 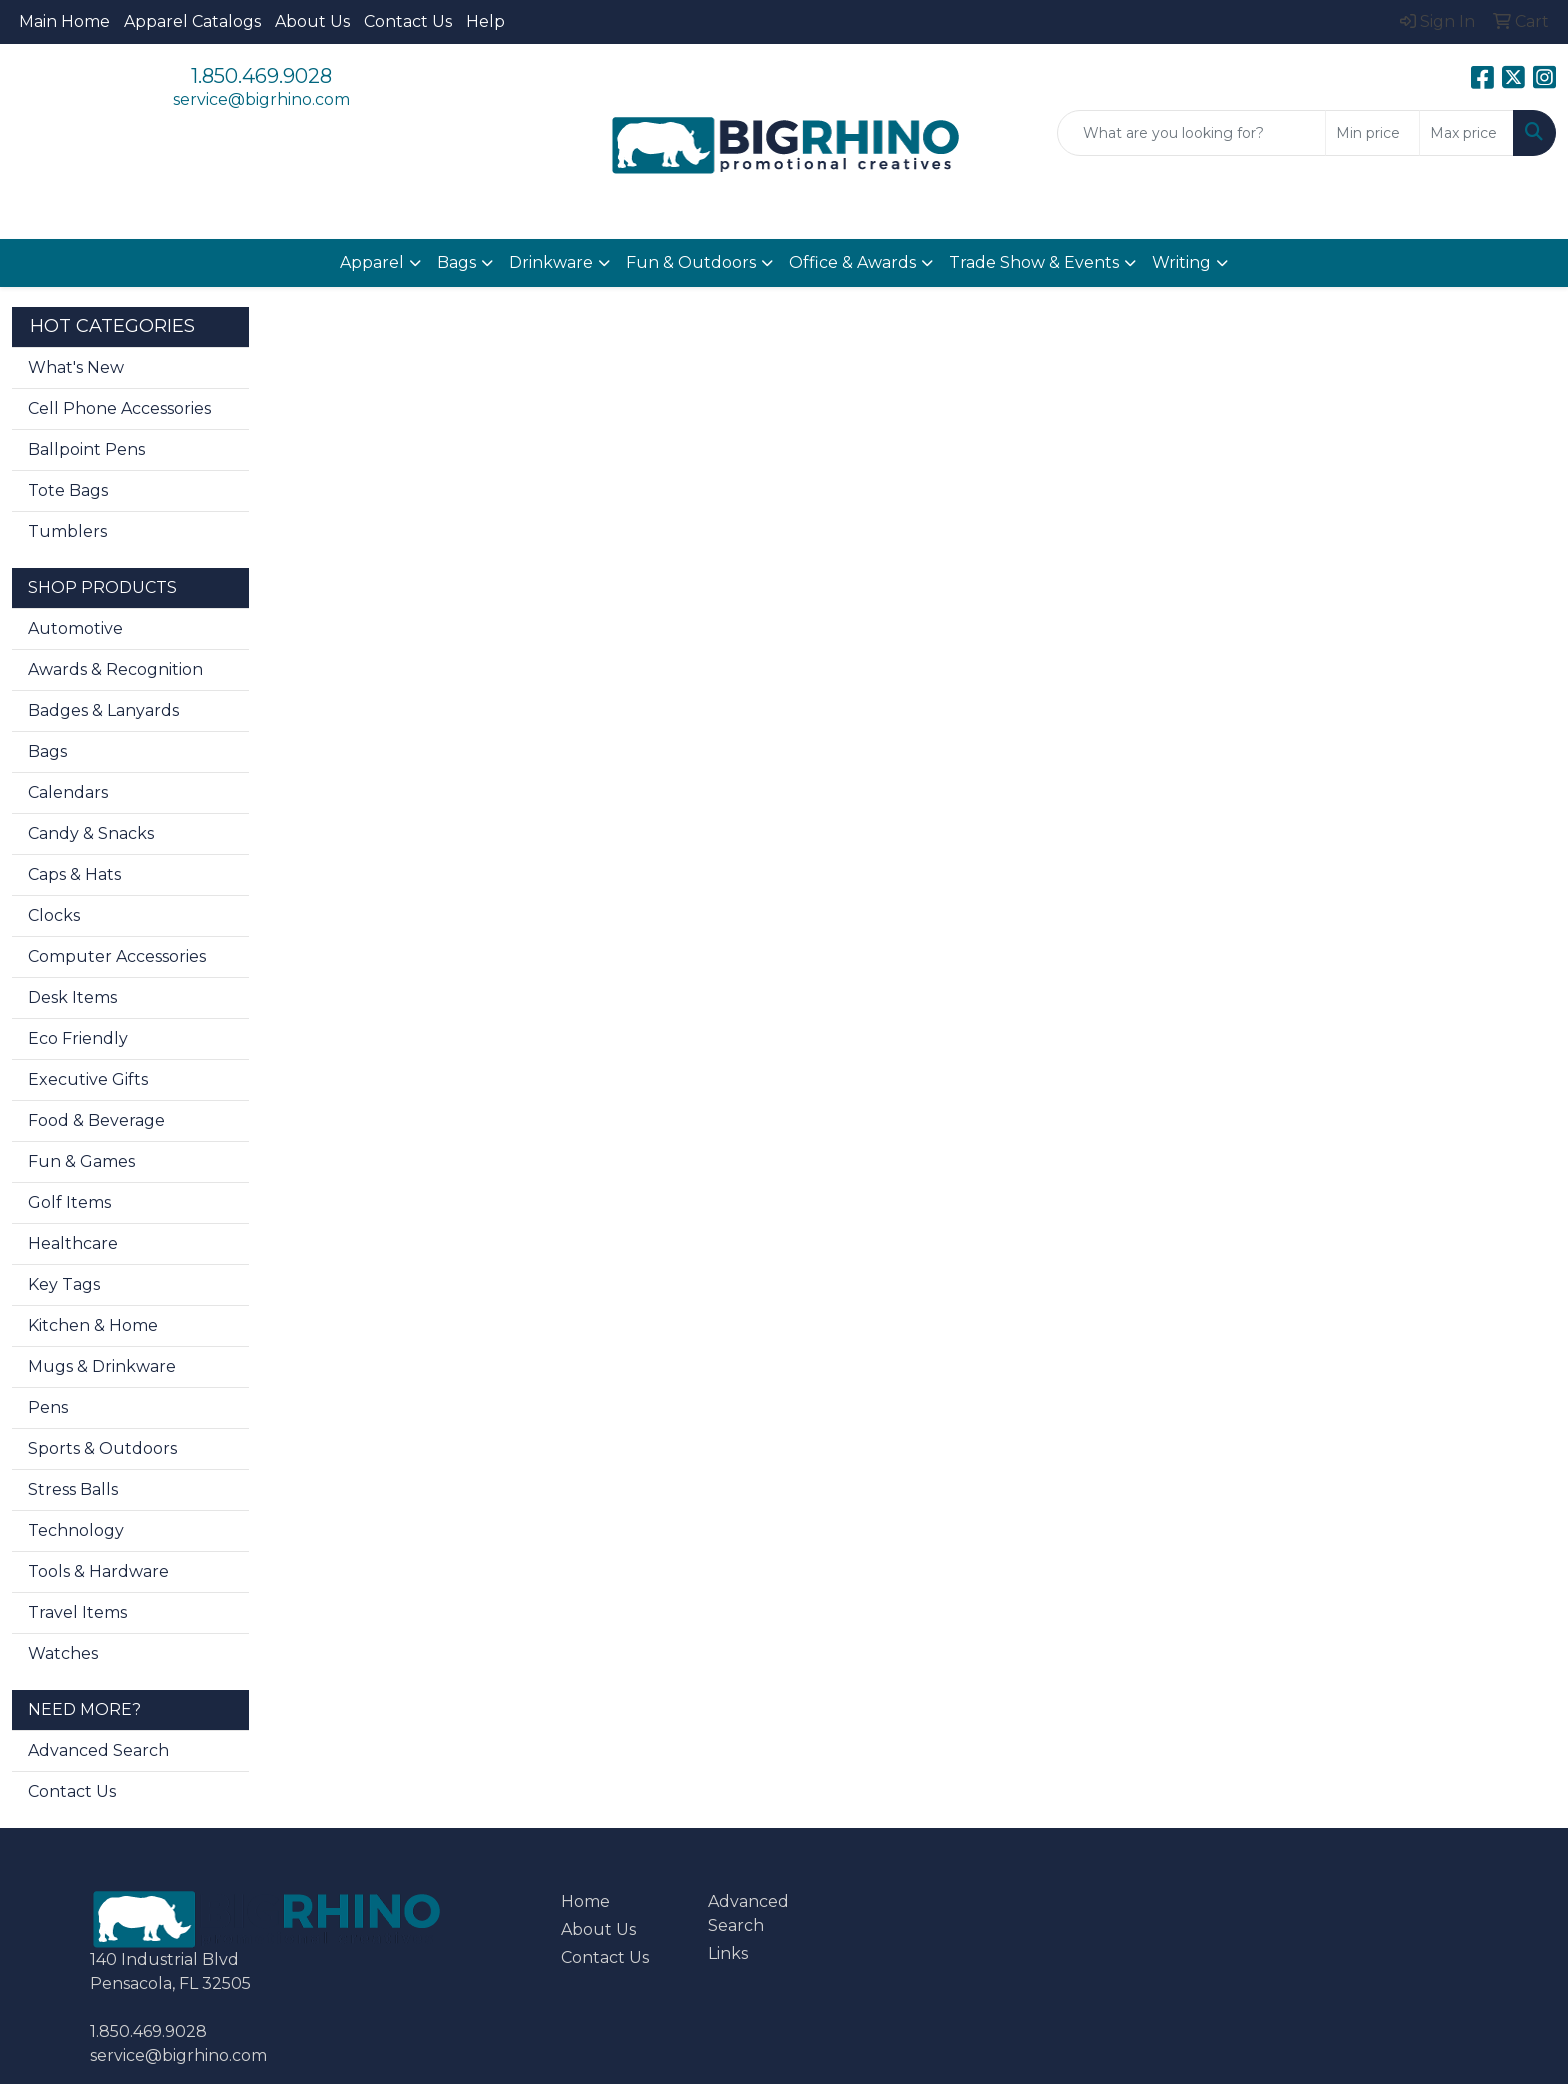 What do you see at coordinates (68, 490) in the screenshot?
I see `Tote Bags` at bounding box center [68, 490].